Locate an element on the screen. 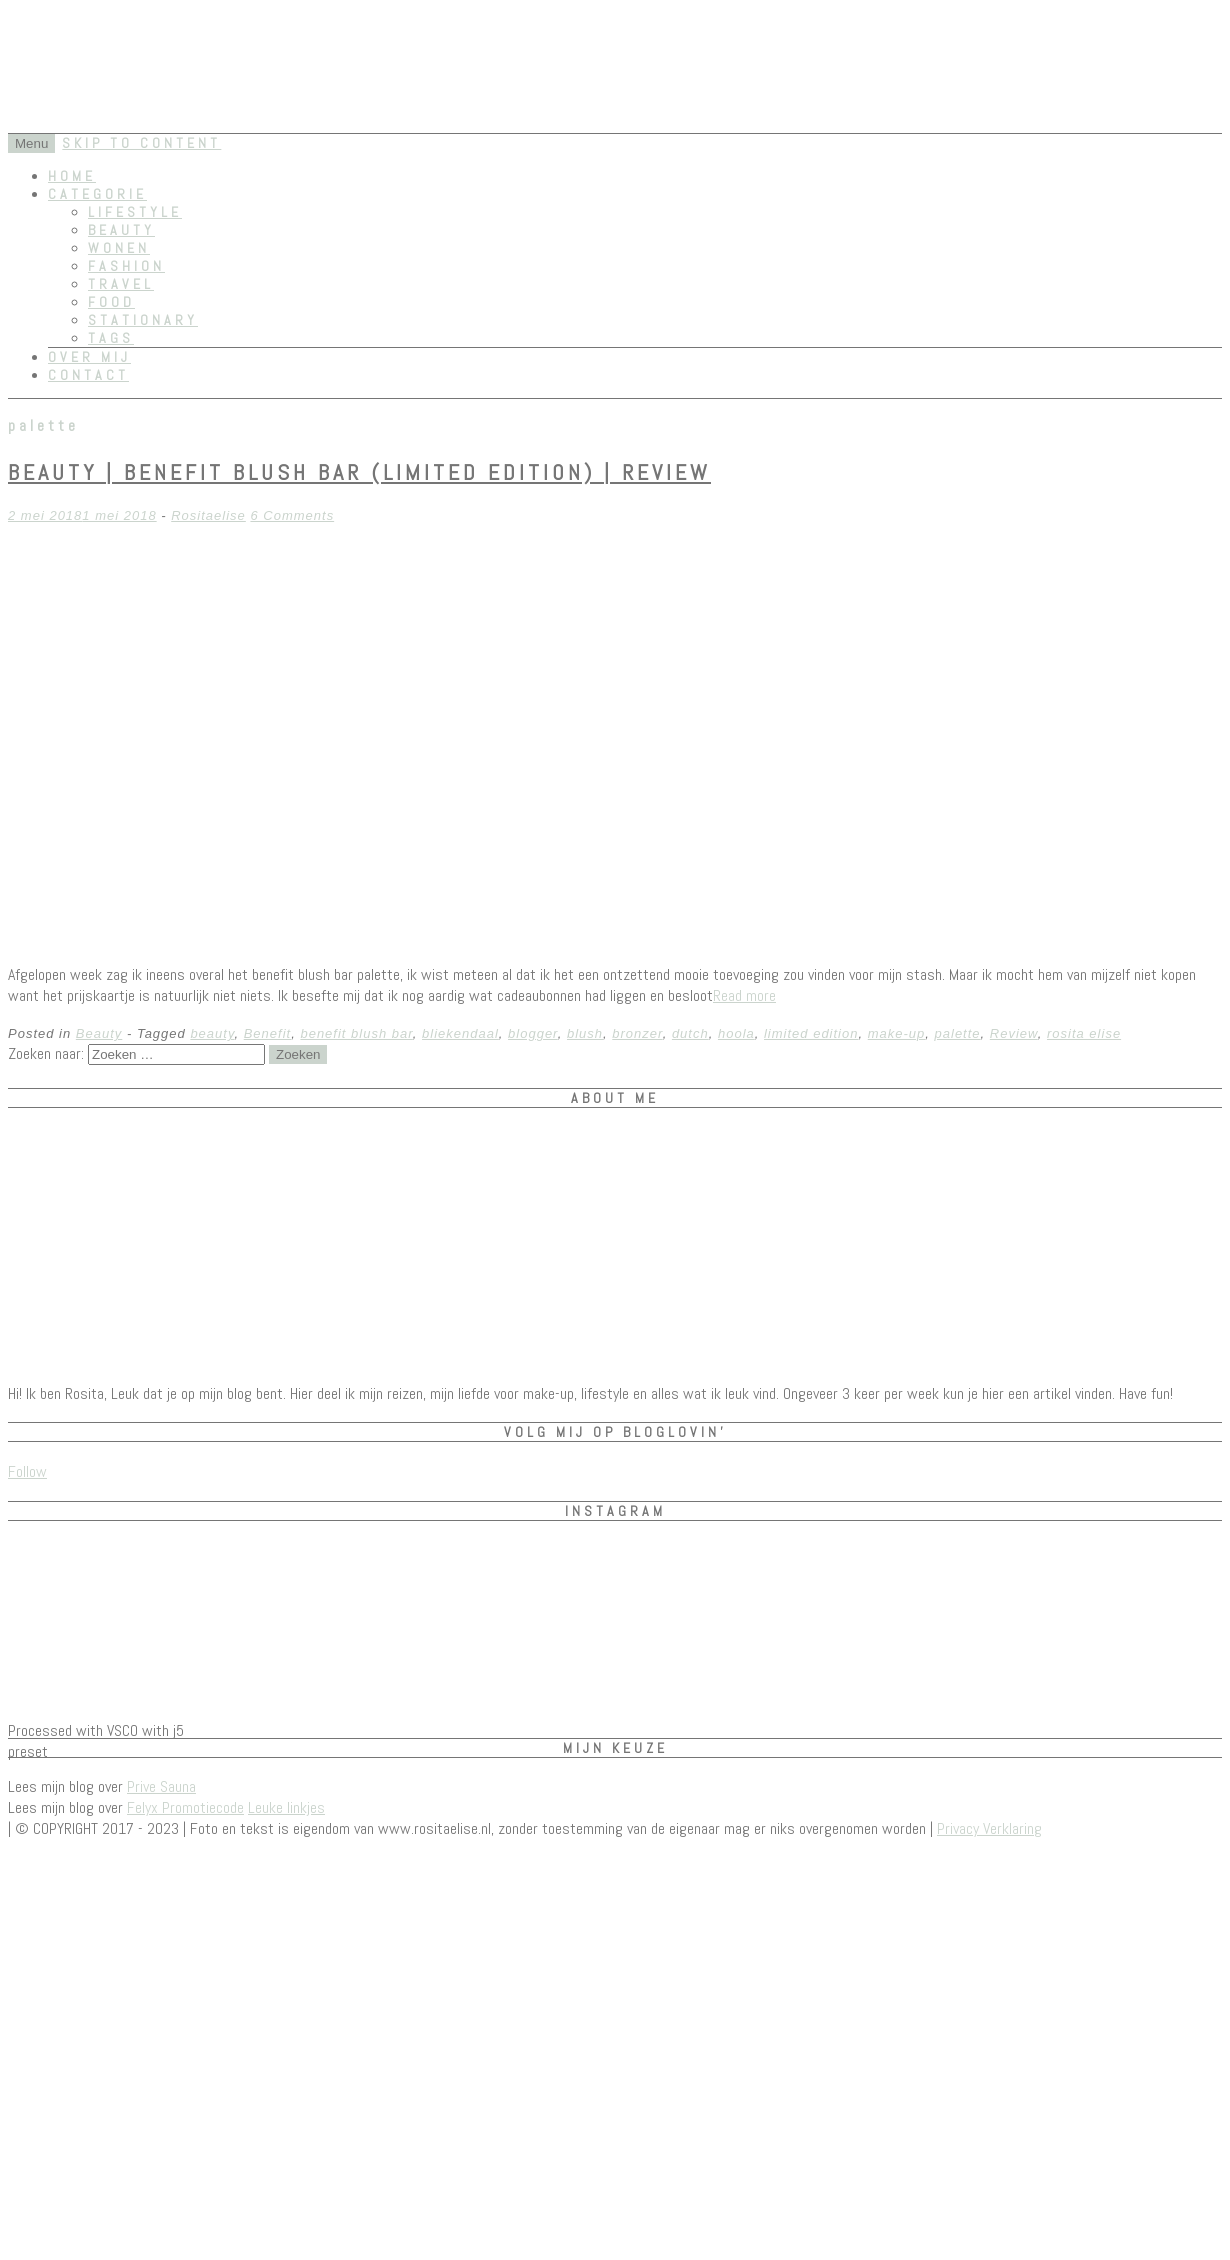 The width and height of the screenshot is (1230, 2260). limited edition is located at coordinates (811, 1033).